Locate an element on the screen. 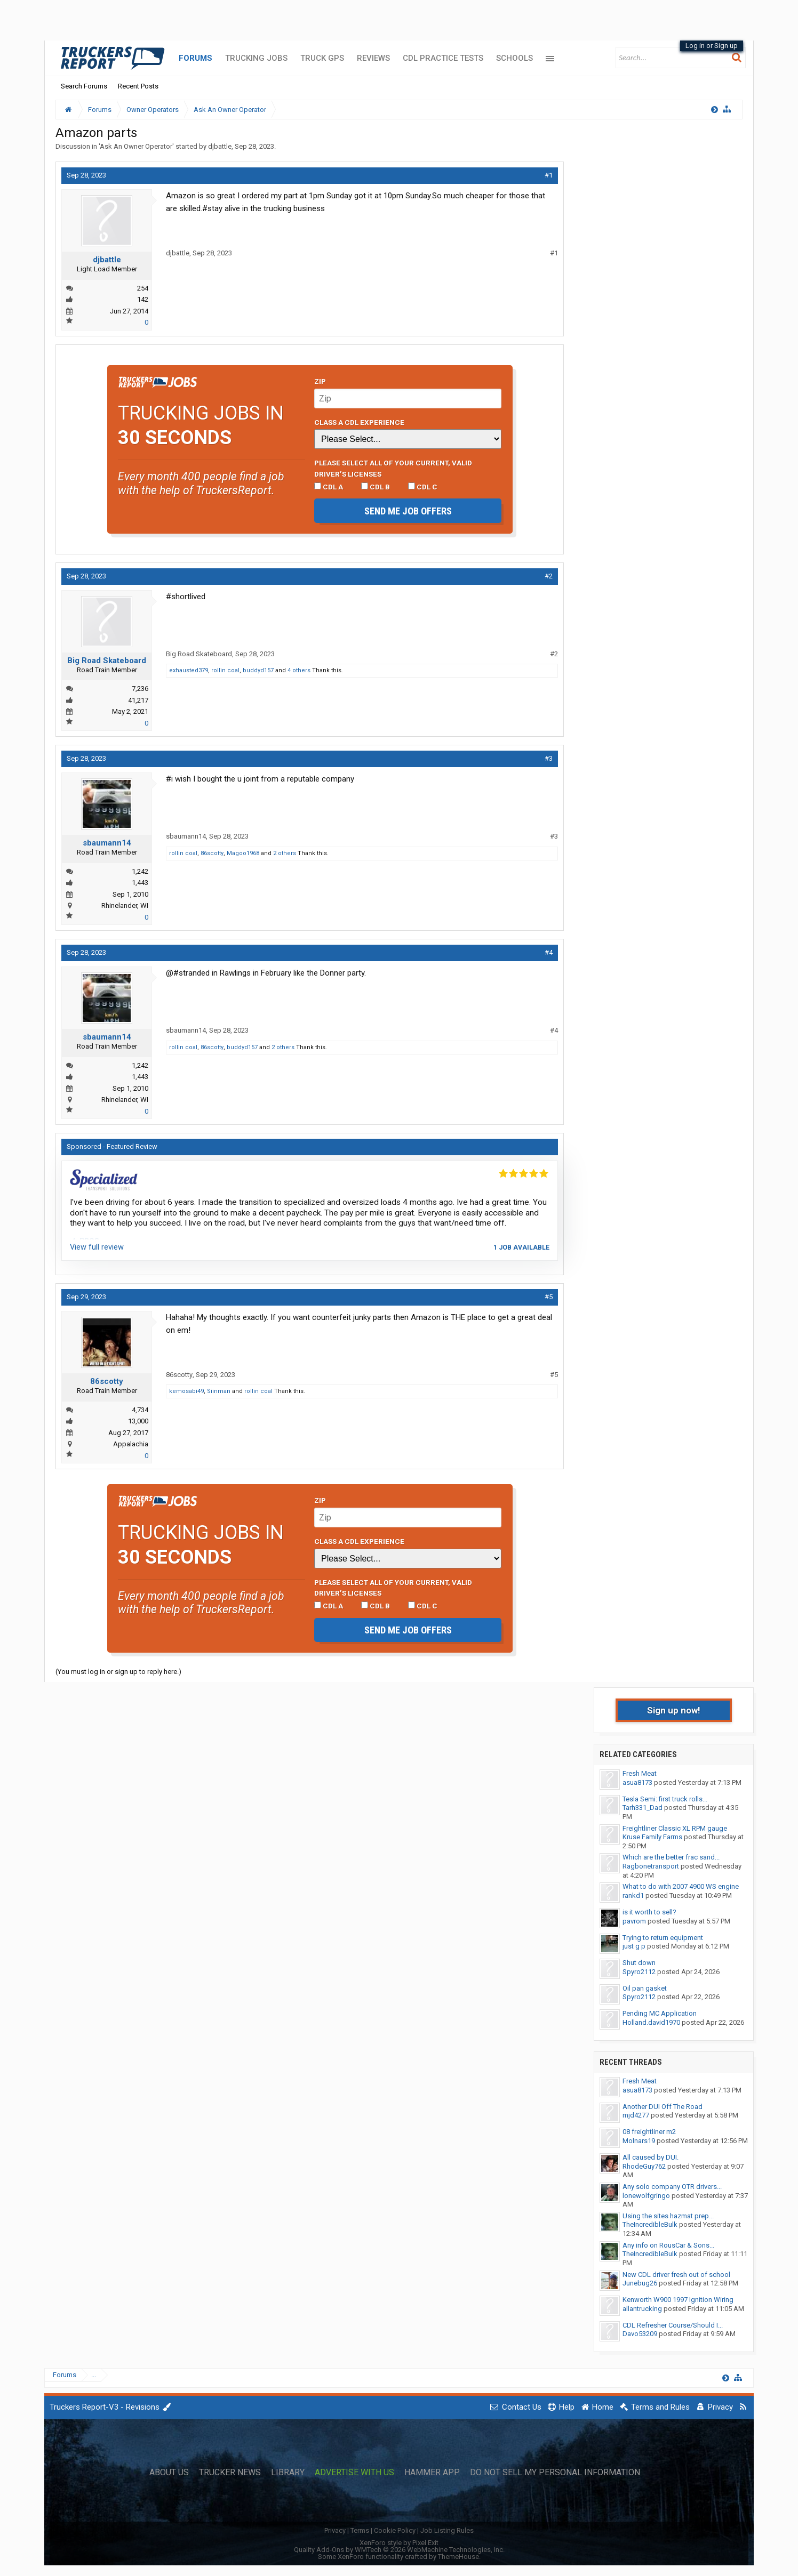  pavrom is located at coordinates (634, 1921).